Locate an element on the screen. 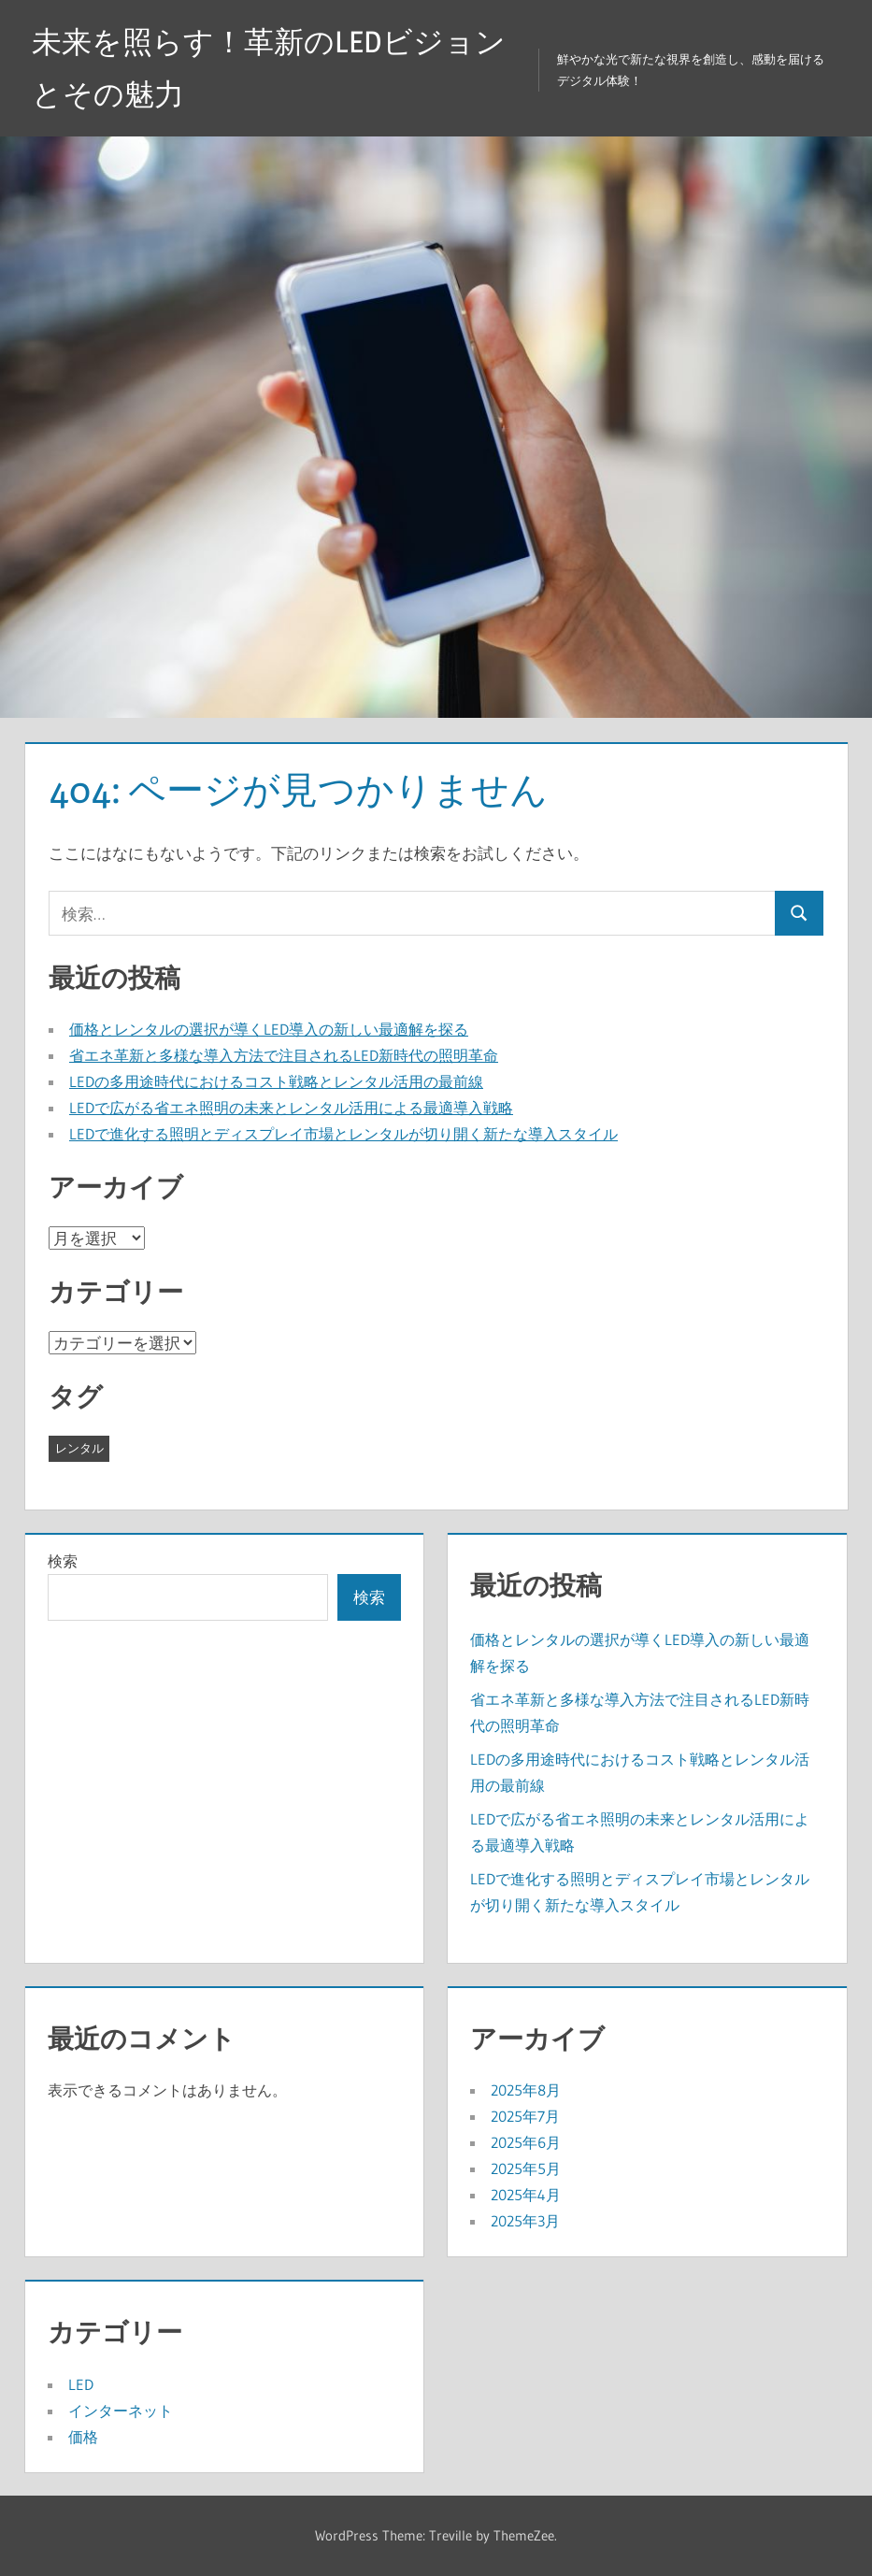 The image size is (872, 2576). インターネット is located at coordinates (120, 2410).